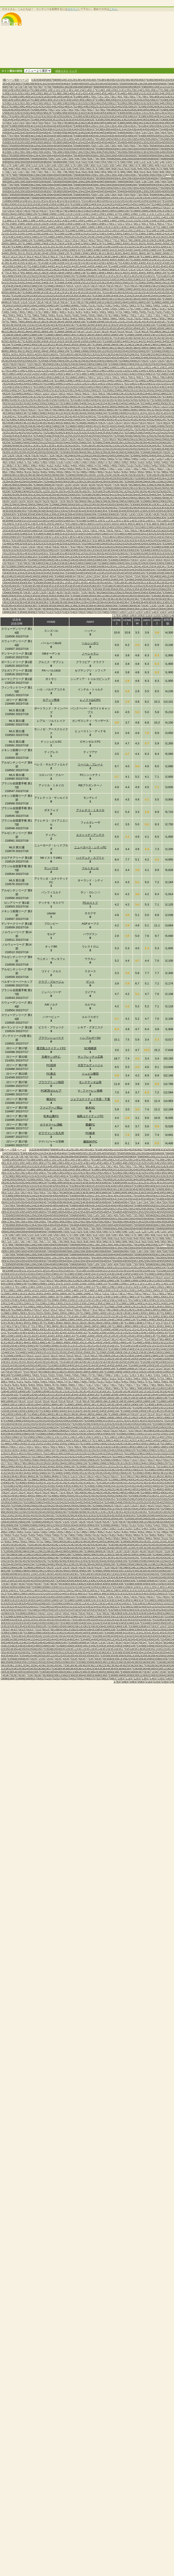  Describe the element at coordinates (154, 550) in the screenshot. I see `[3309]` at that location.